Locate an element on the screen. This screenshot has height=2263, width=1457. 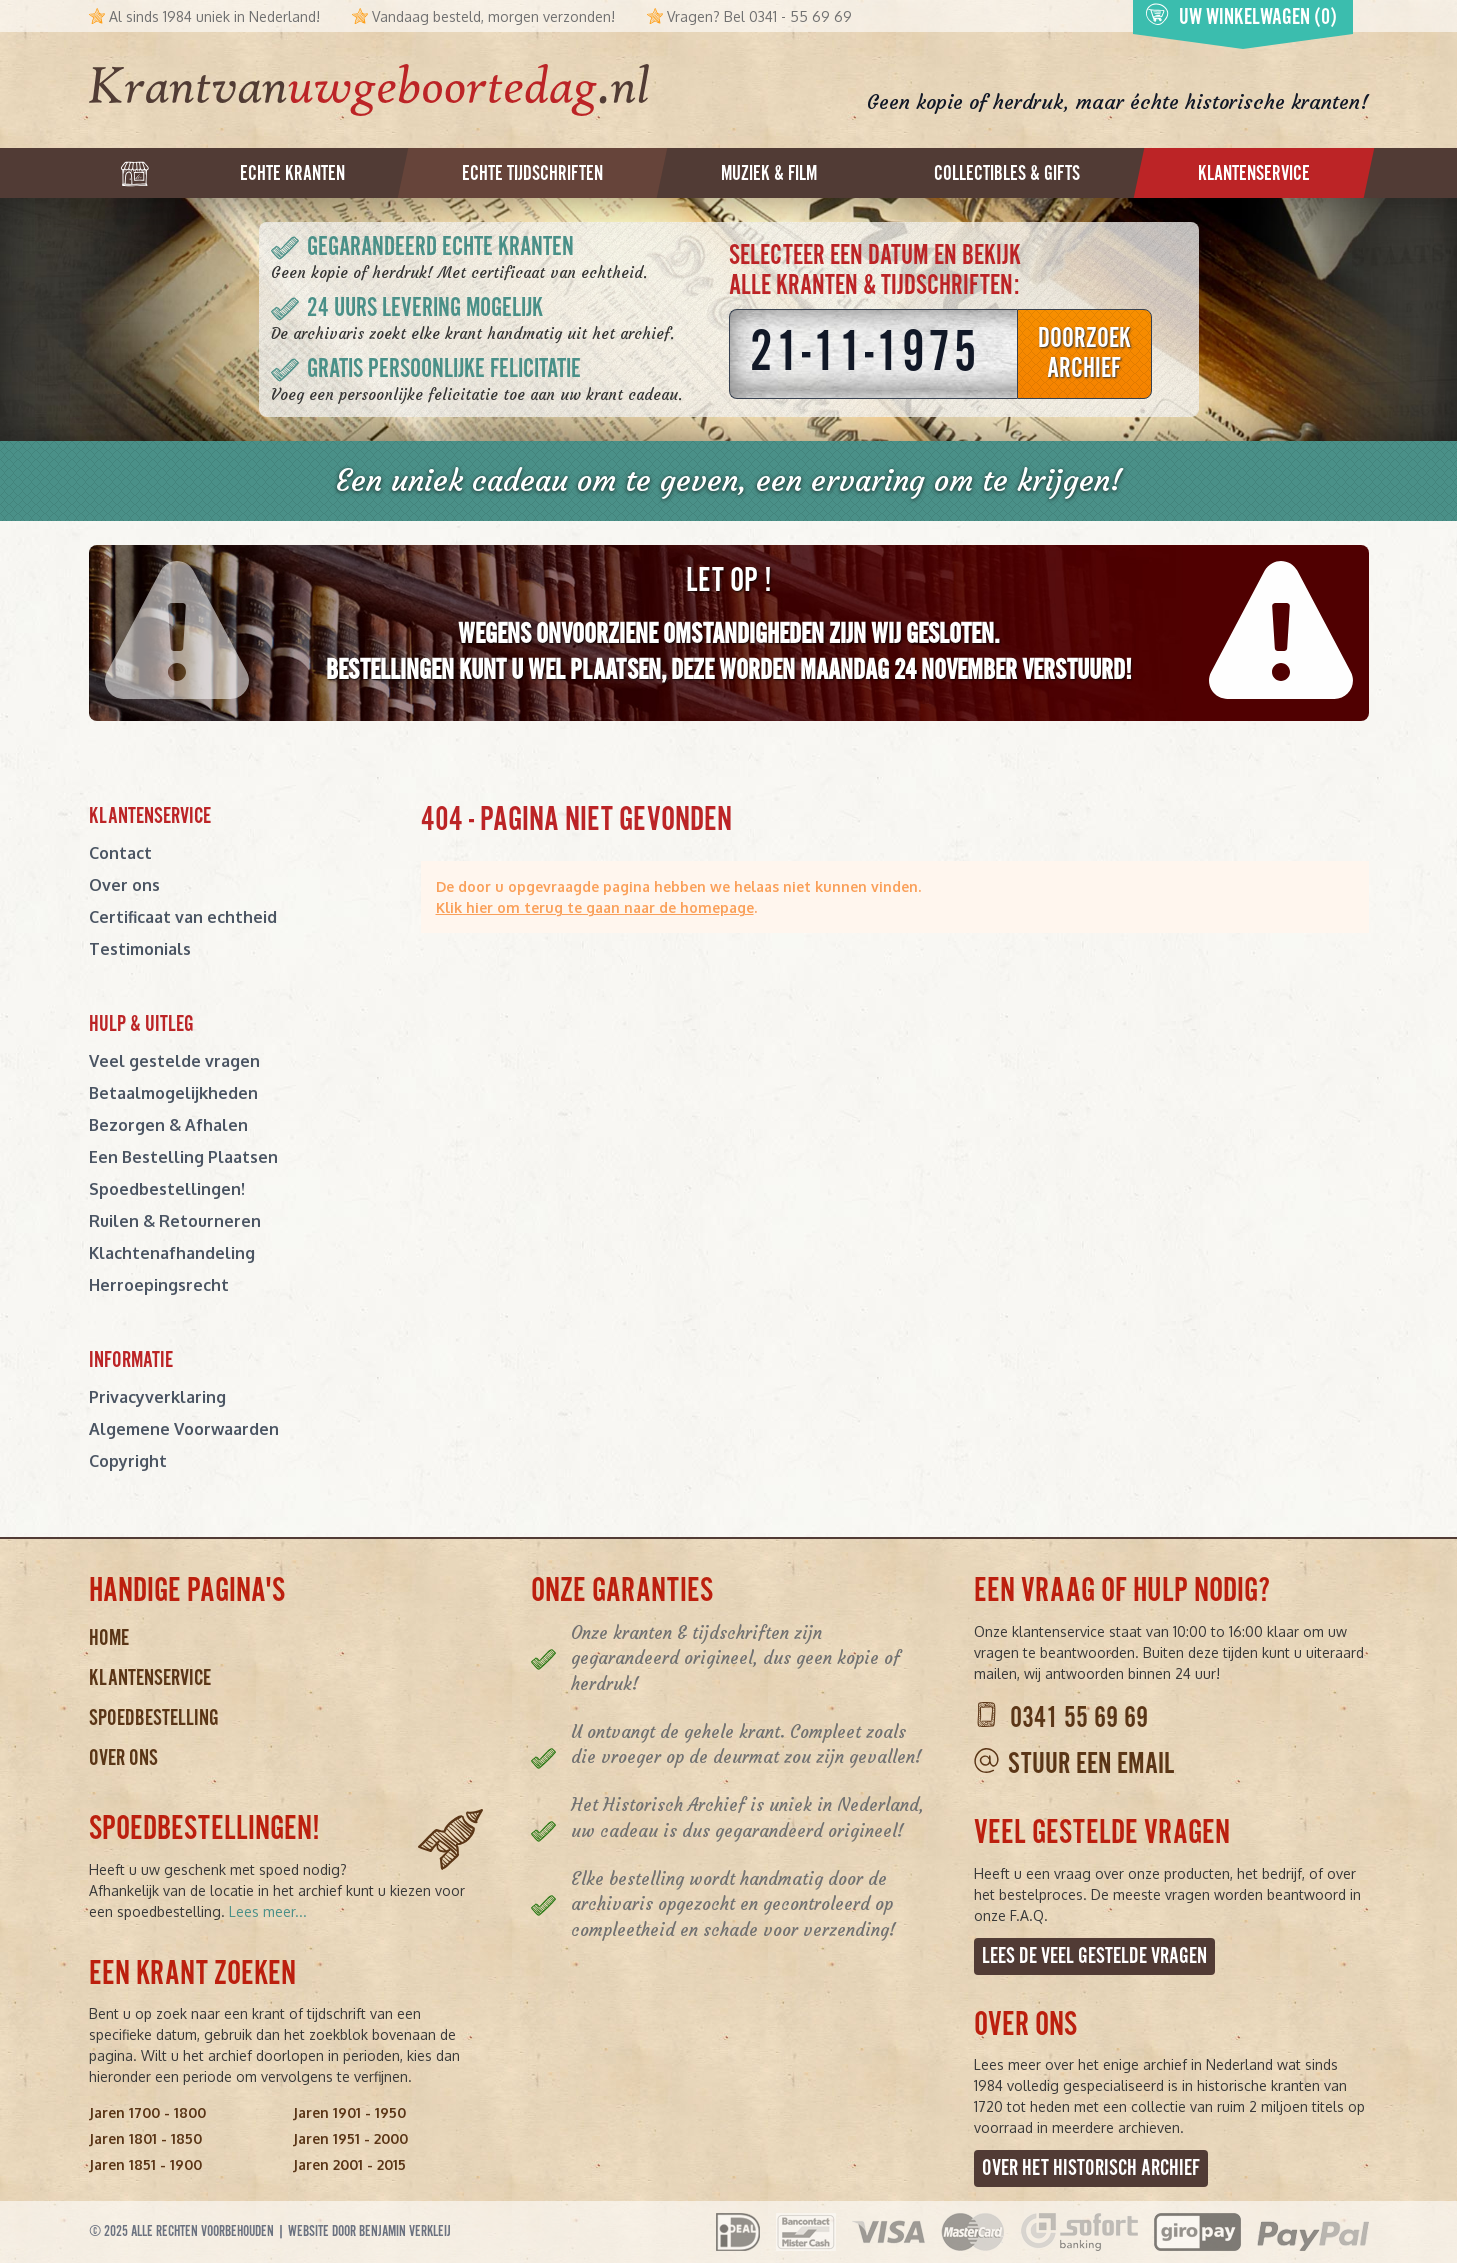
Spoedbestelling is located at coordinates (154, 1718).